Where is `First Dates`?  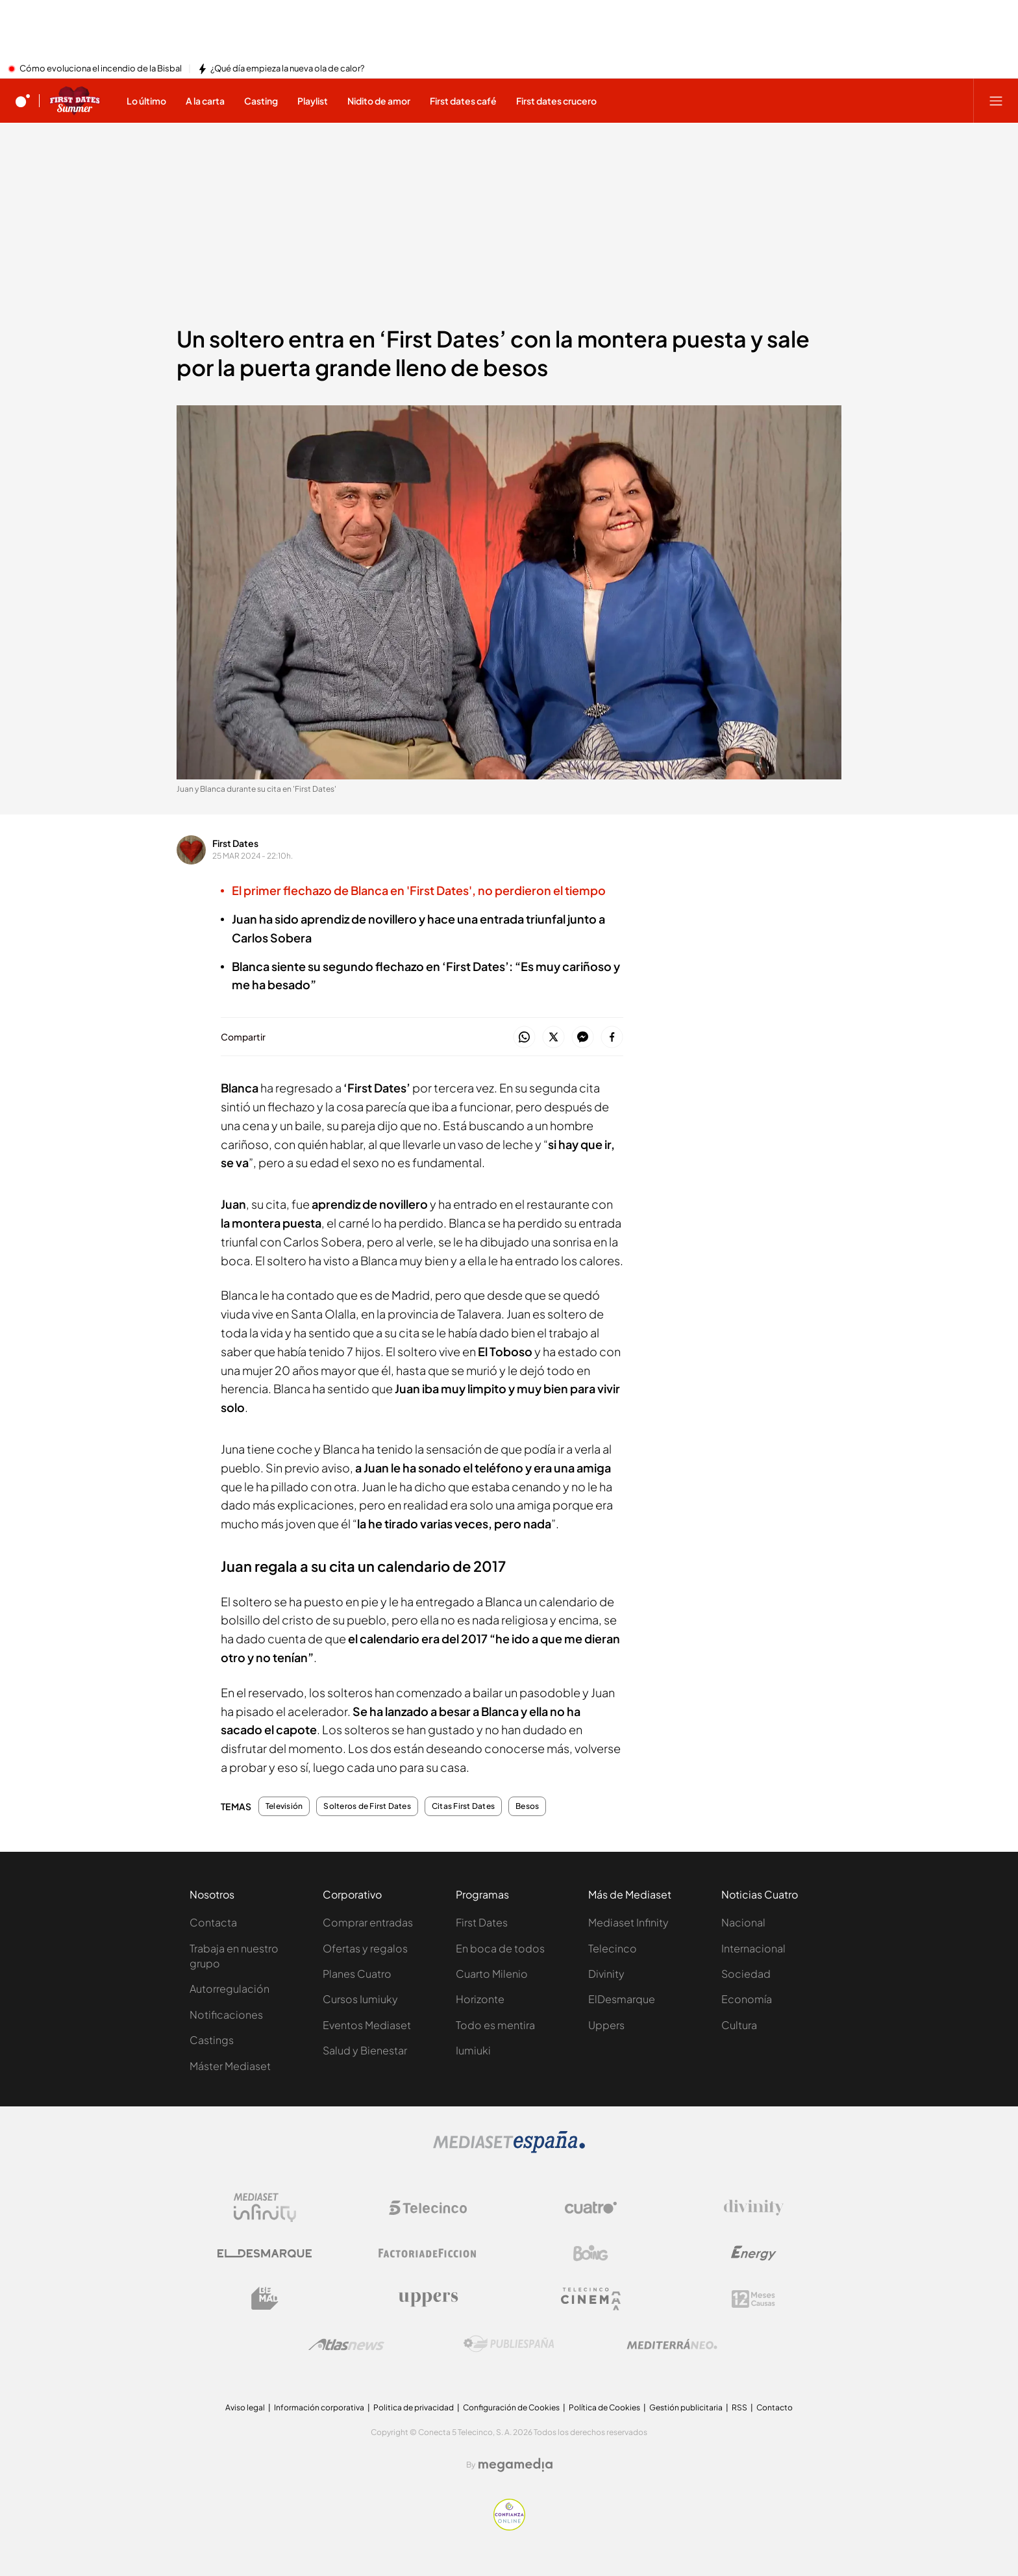
First Dates is located at coordinates (235, 843).